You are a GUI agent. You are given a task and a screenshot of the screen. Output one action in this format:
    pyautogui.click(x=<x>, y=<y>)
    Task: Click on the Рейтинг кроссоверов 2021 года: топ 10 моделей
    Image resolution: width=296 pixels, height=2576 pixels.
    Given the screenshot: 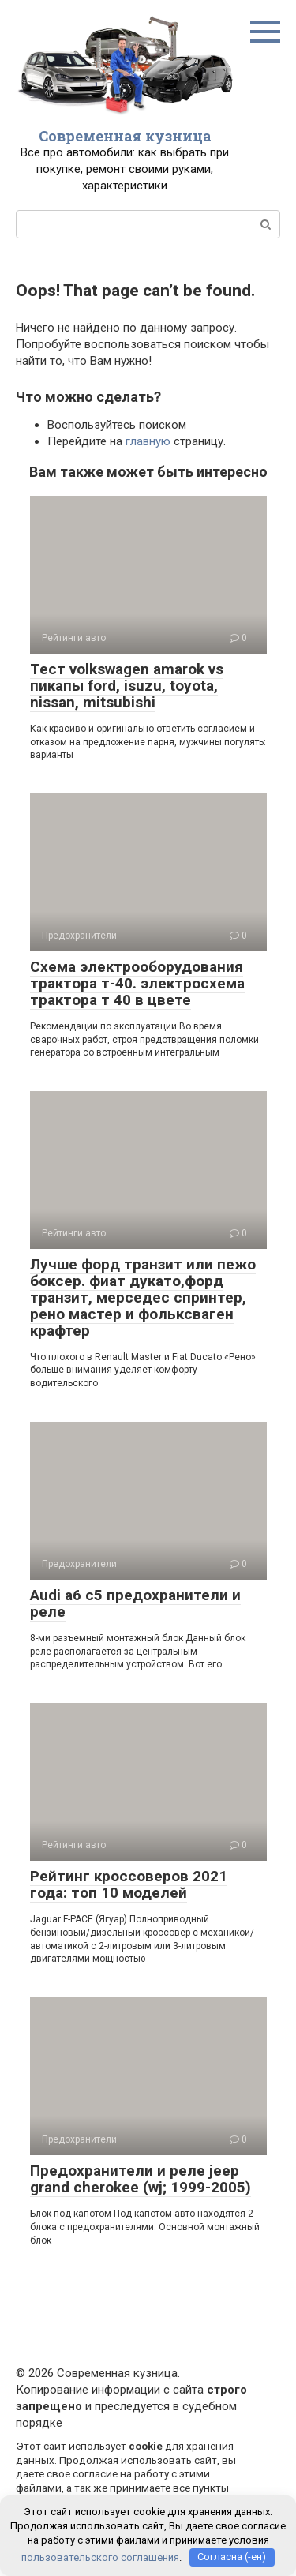 What is the action you would take?
    pyautogui.click(x=128, y=1884)
    